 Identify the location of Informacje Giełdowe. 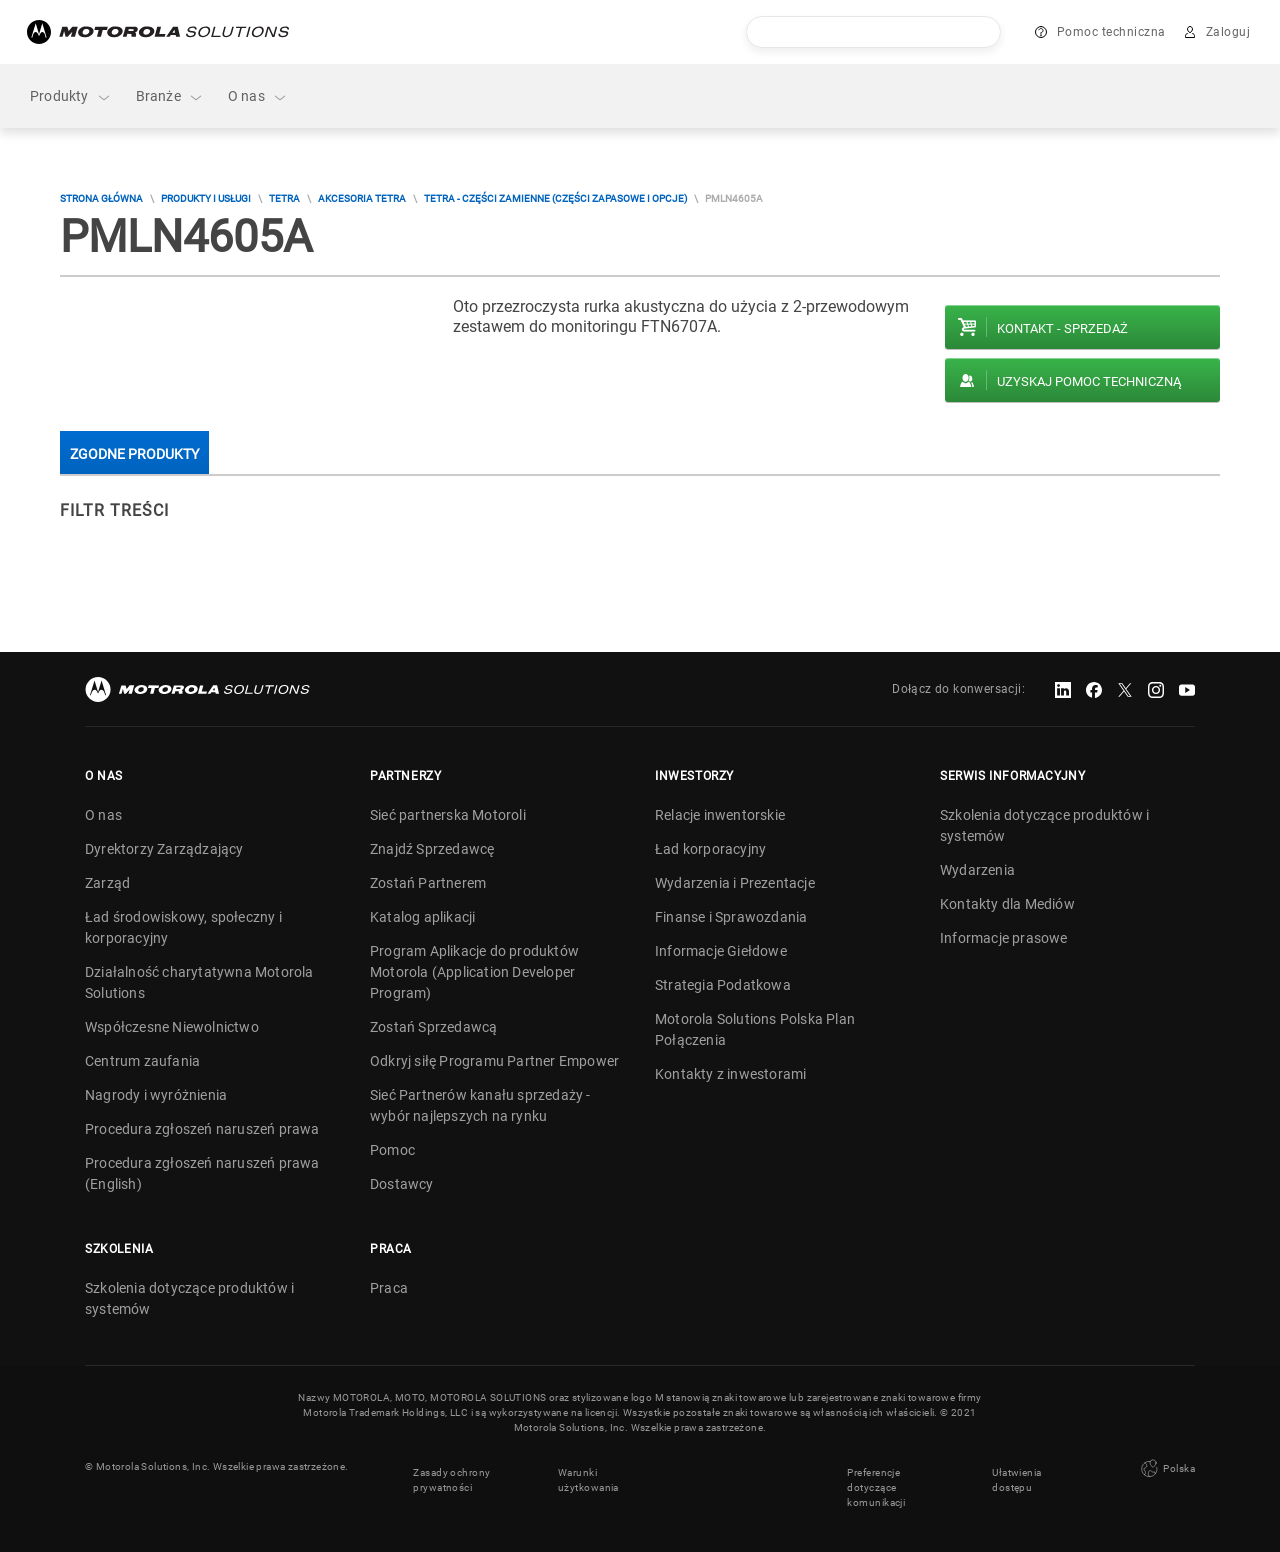
(721, 951).